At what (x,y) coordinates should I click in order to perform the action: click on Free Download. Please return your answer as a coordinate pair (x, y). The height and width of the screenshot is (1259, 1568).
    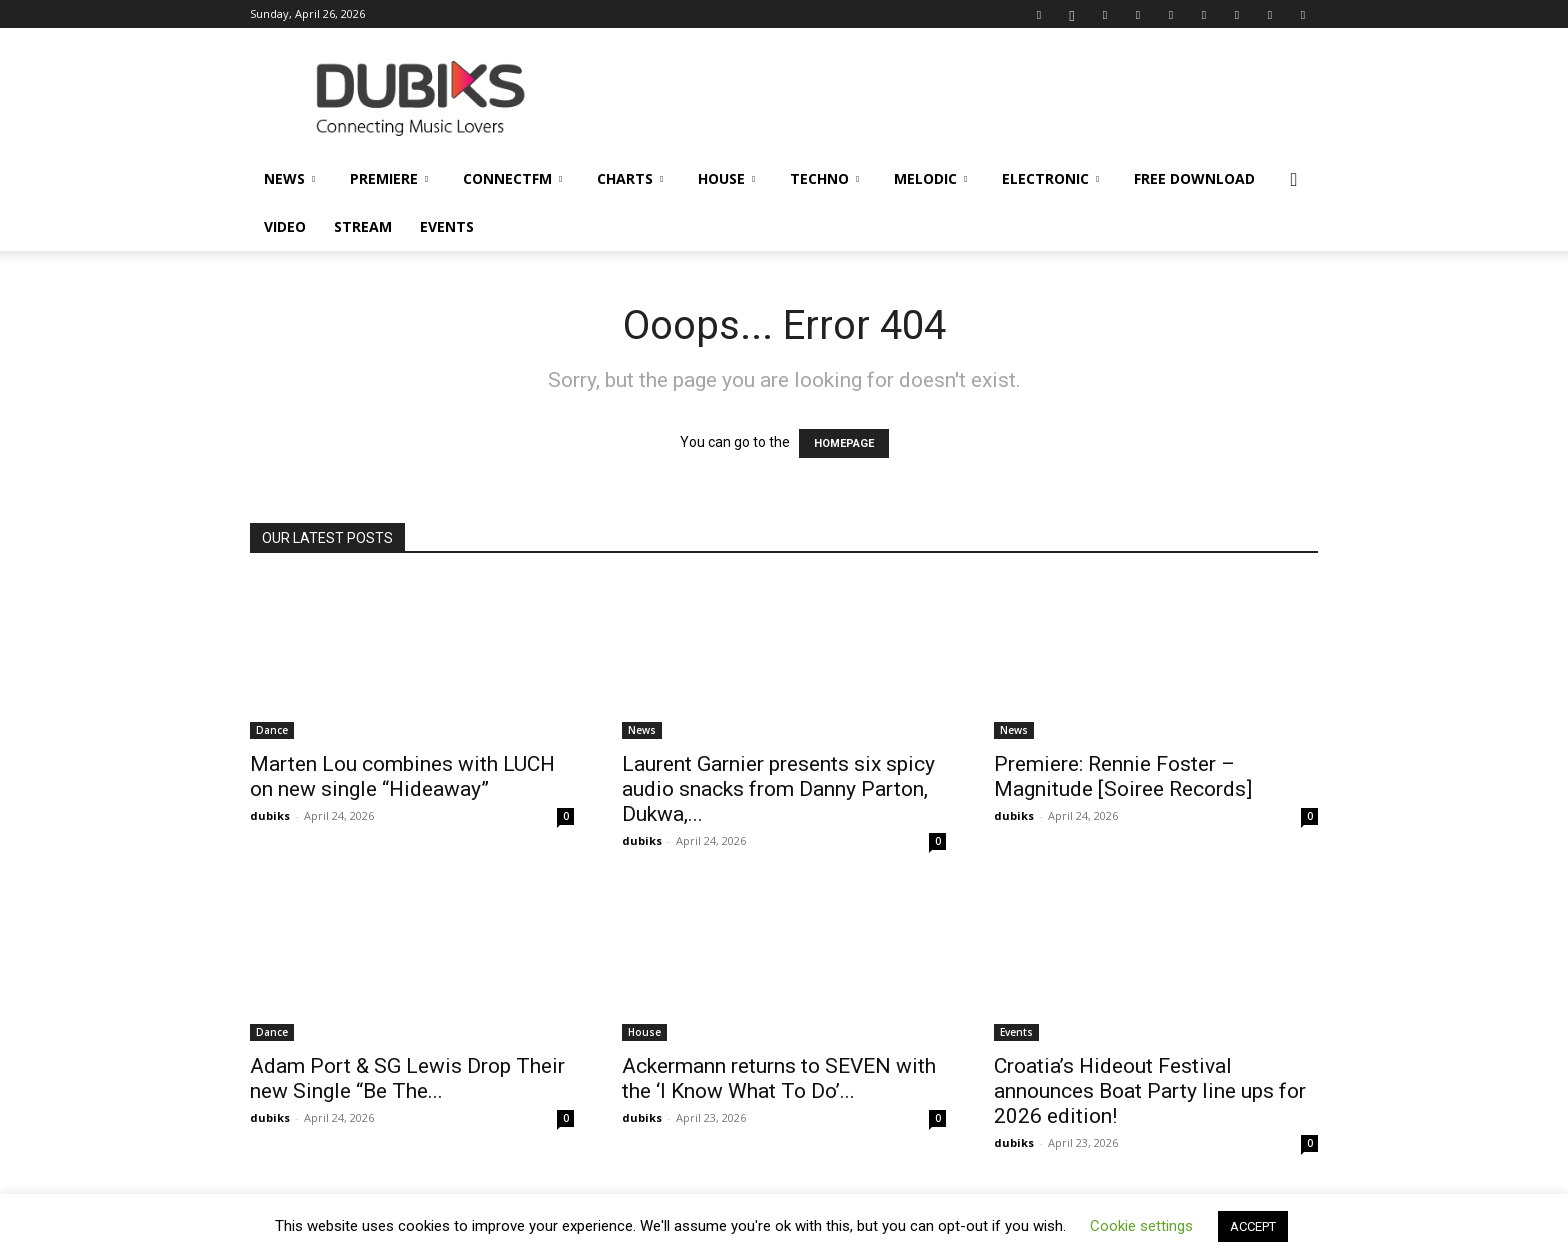
    Looking at the image, I should click on (1194, 178).